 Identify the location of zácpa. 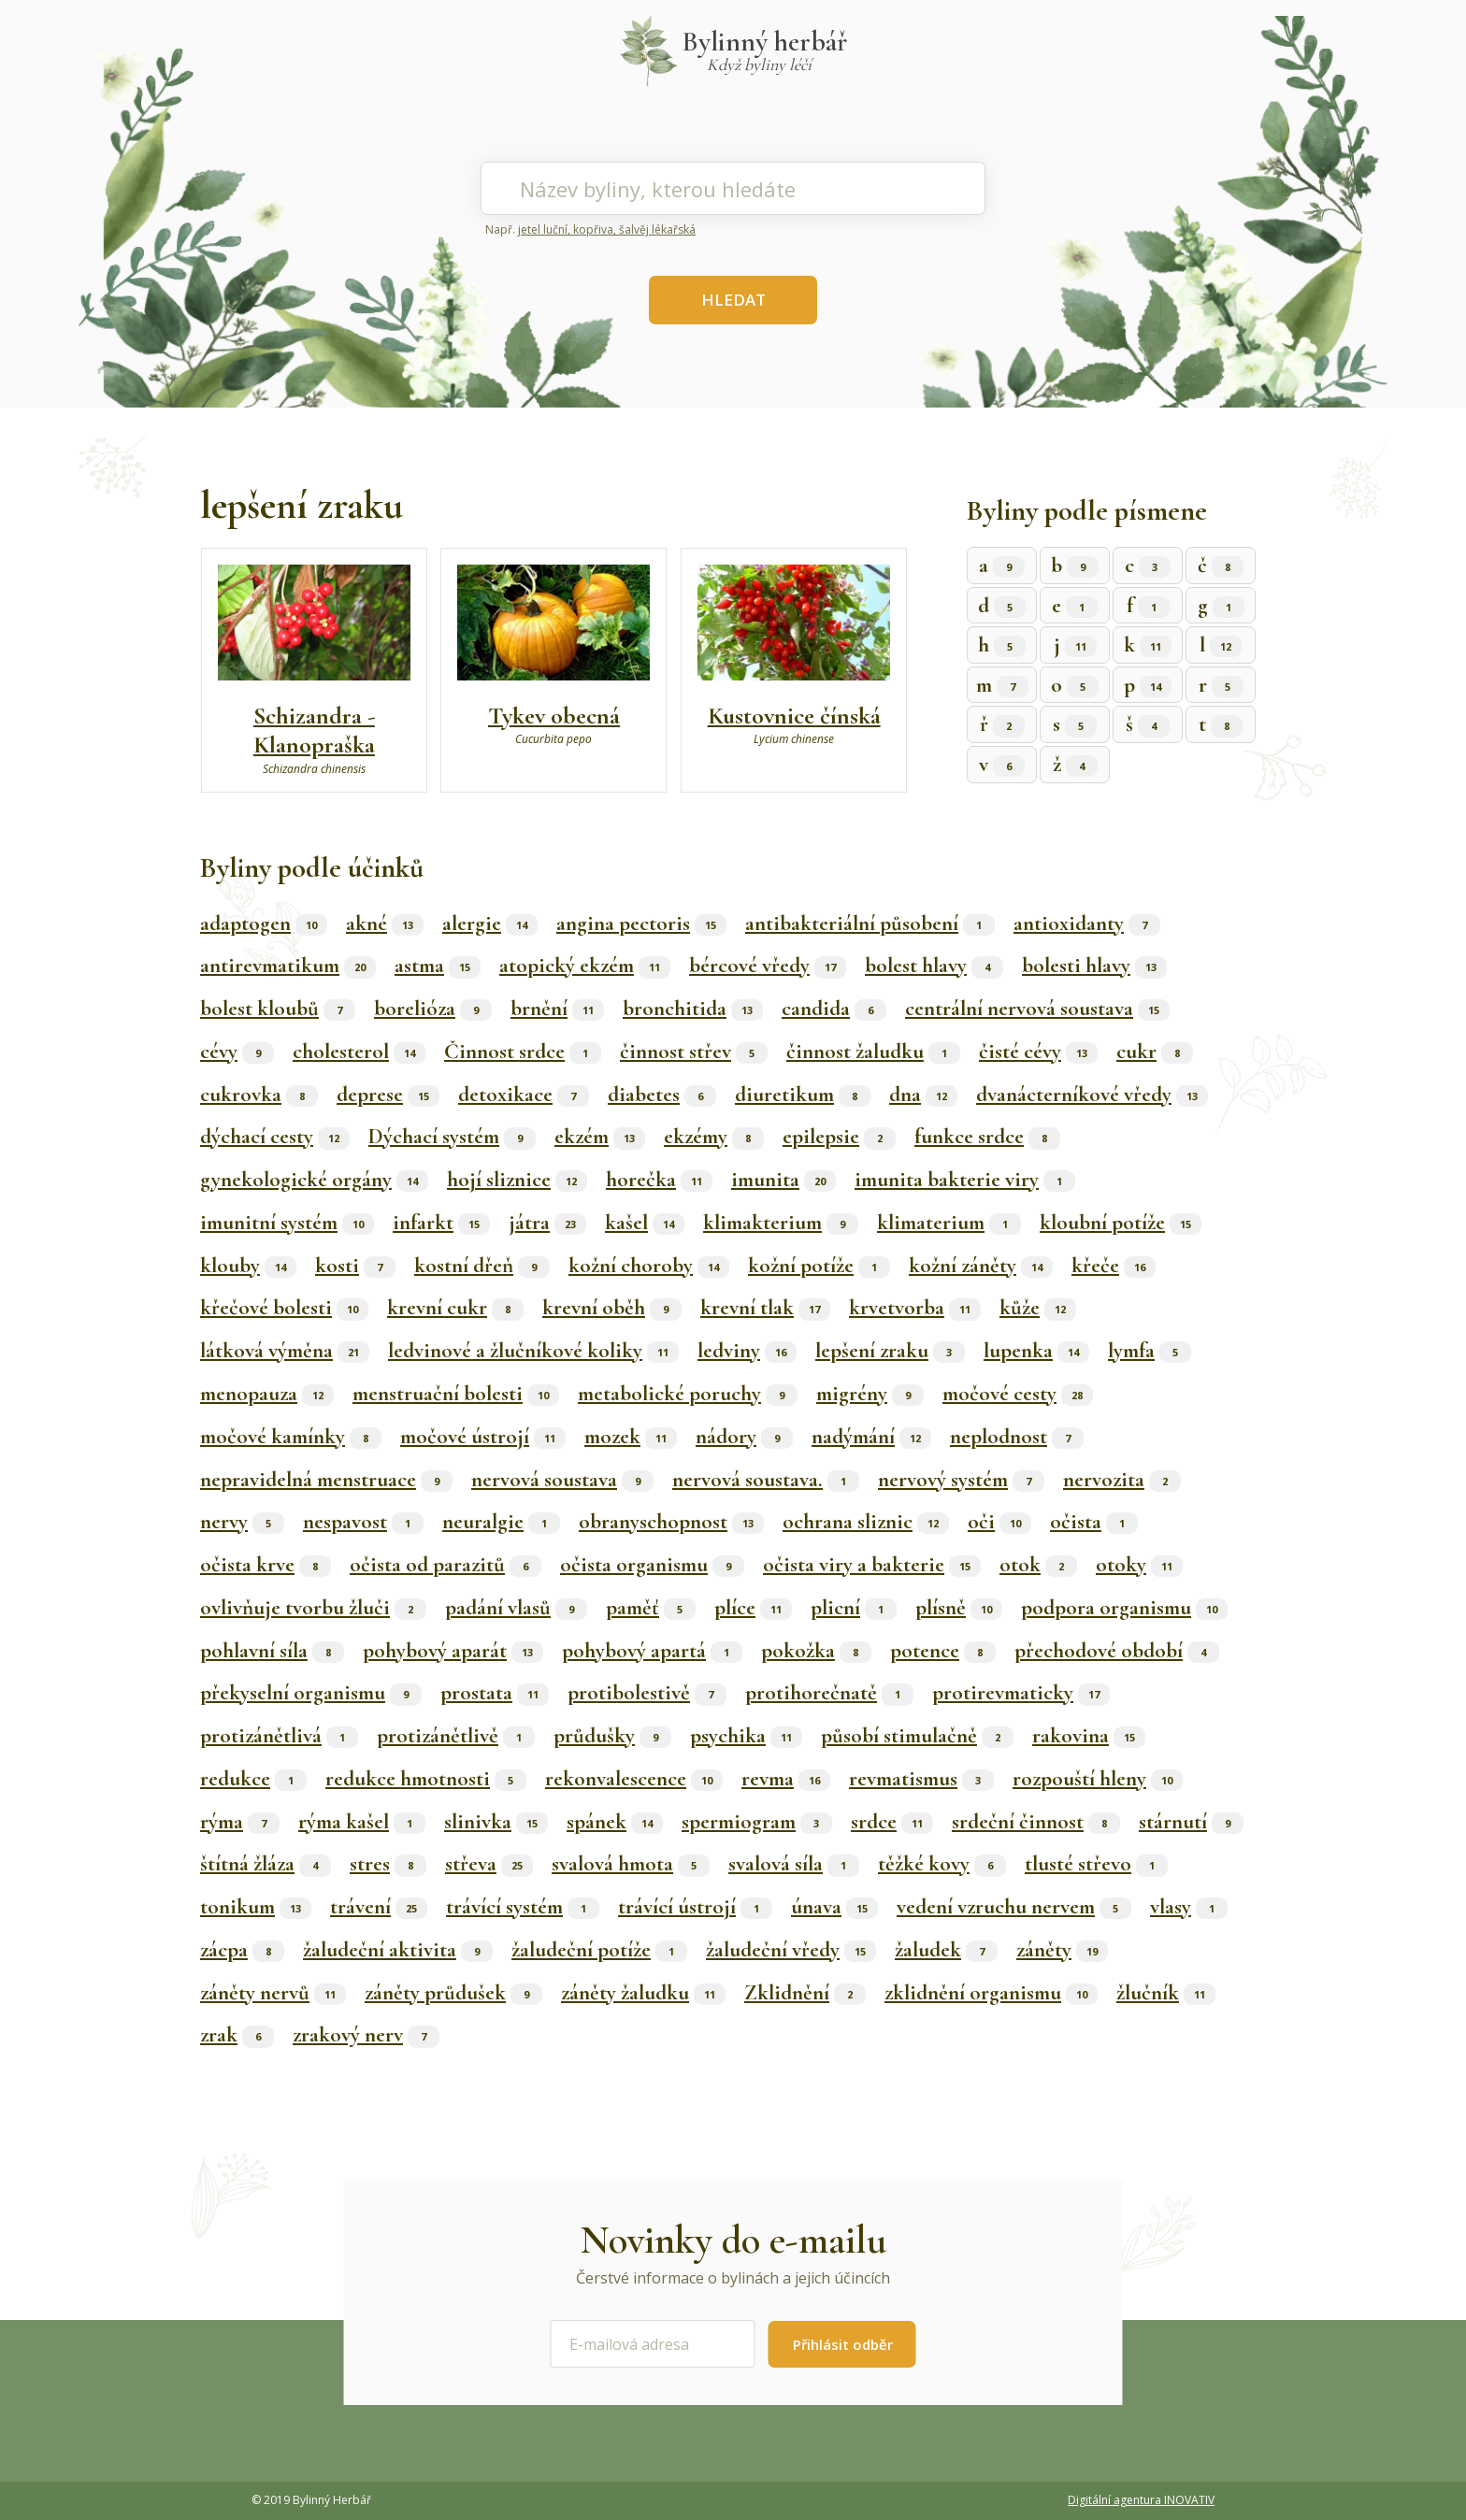
(242, 1950).